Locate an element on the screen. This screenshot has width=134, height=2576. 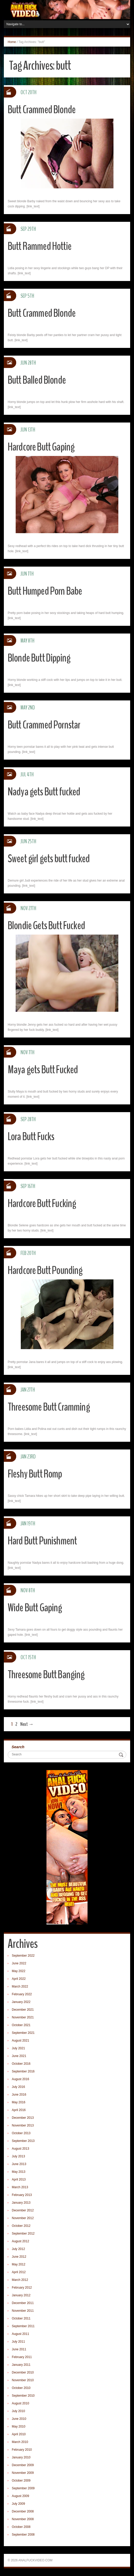
October 2008 is located at coordinates (21, 2527).